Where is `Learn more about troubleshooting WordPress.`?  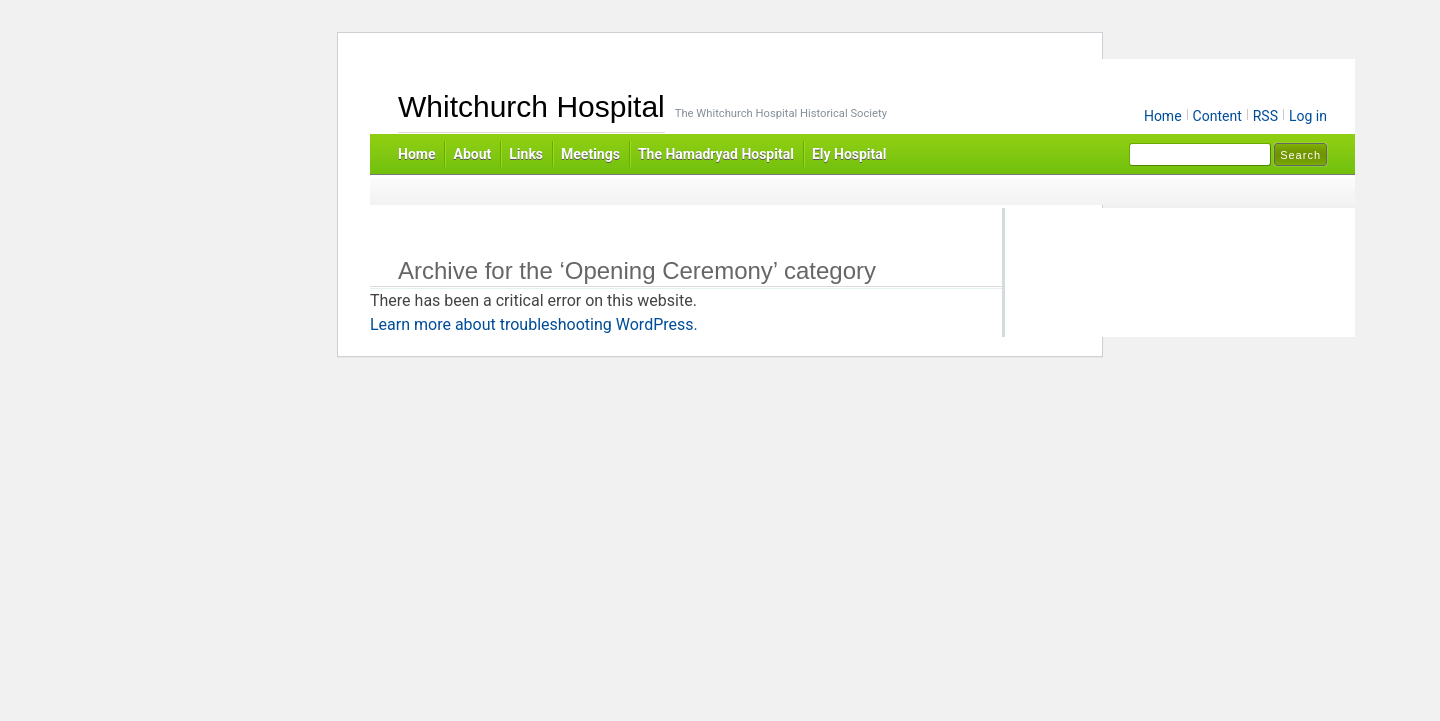
Learn more about troubleshooting WordPress. is located at coordinates (534, 324).